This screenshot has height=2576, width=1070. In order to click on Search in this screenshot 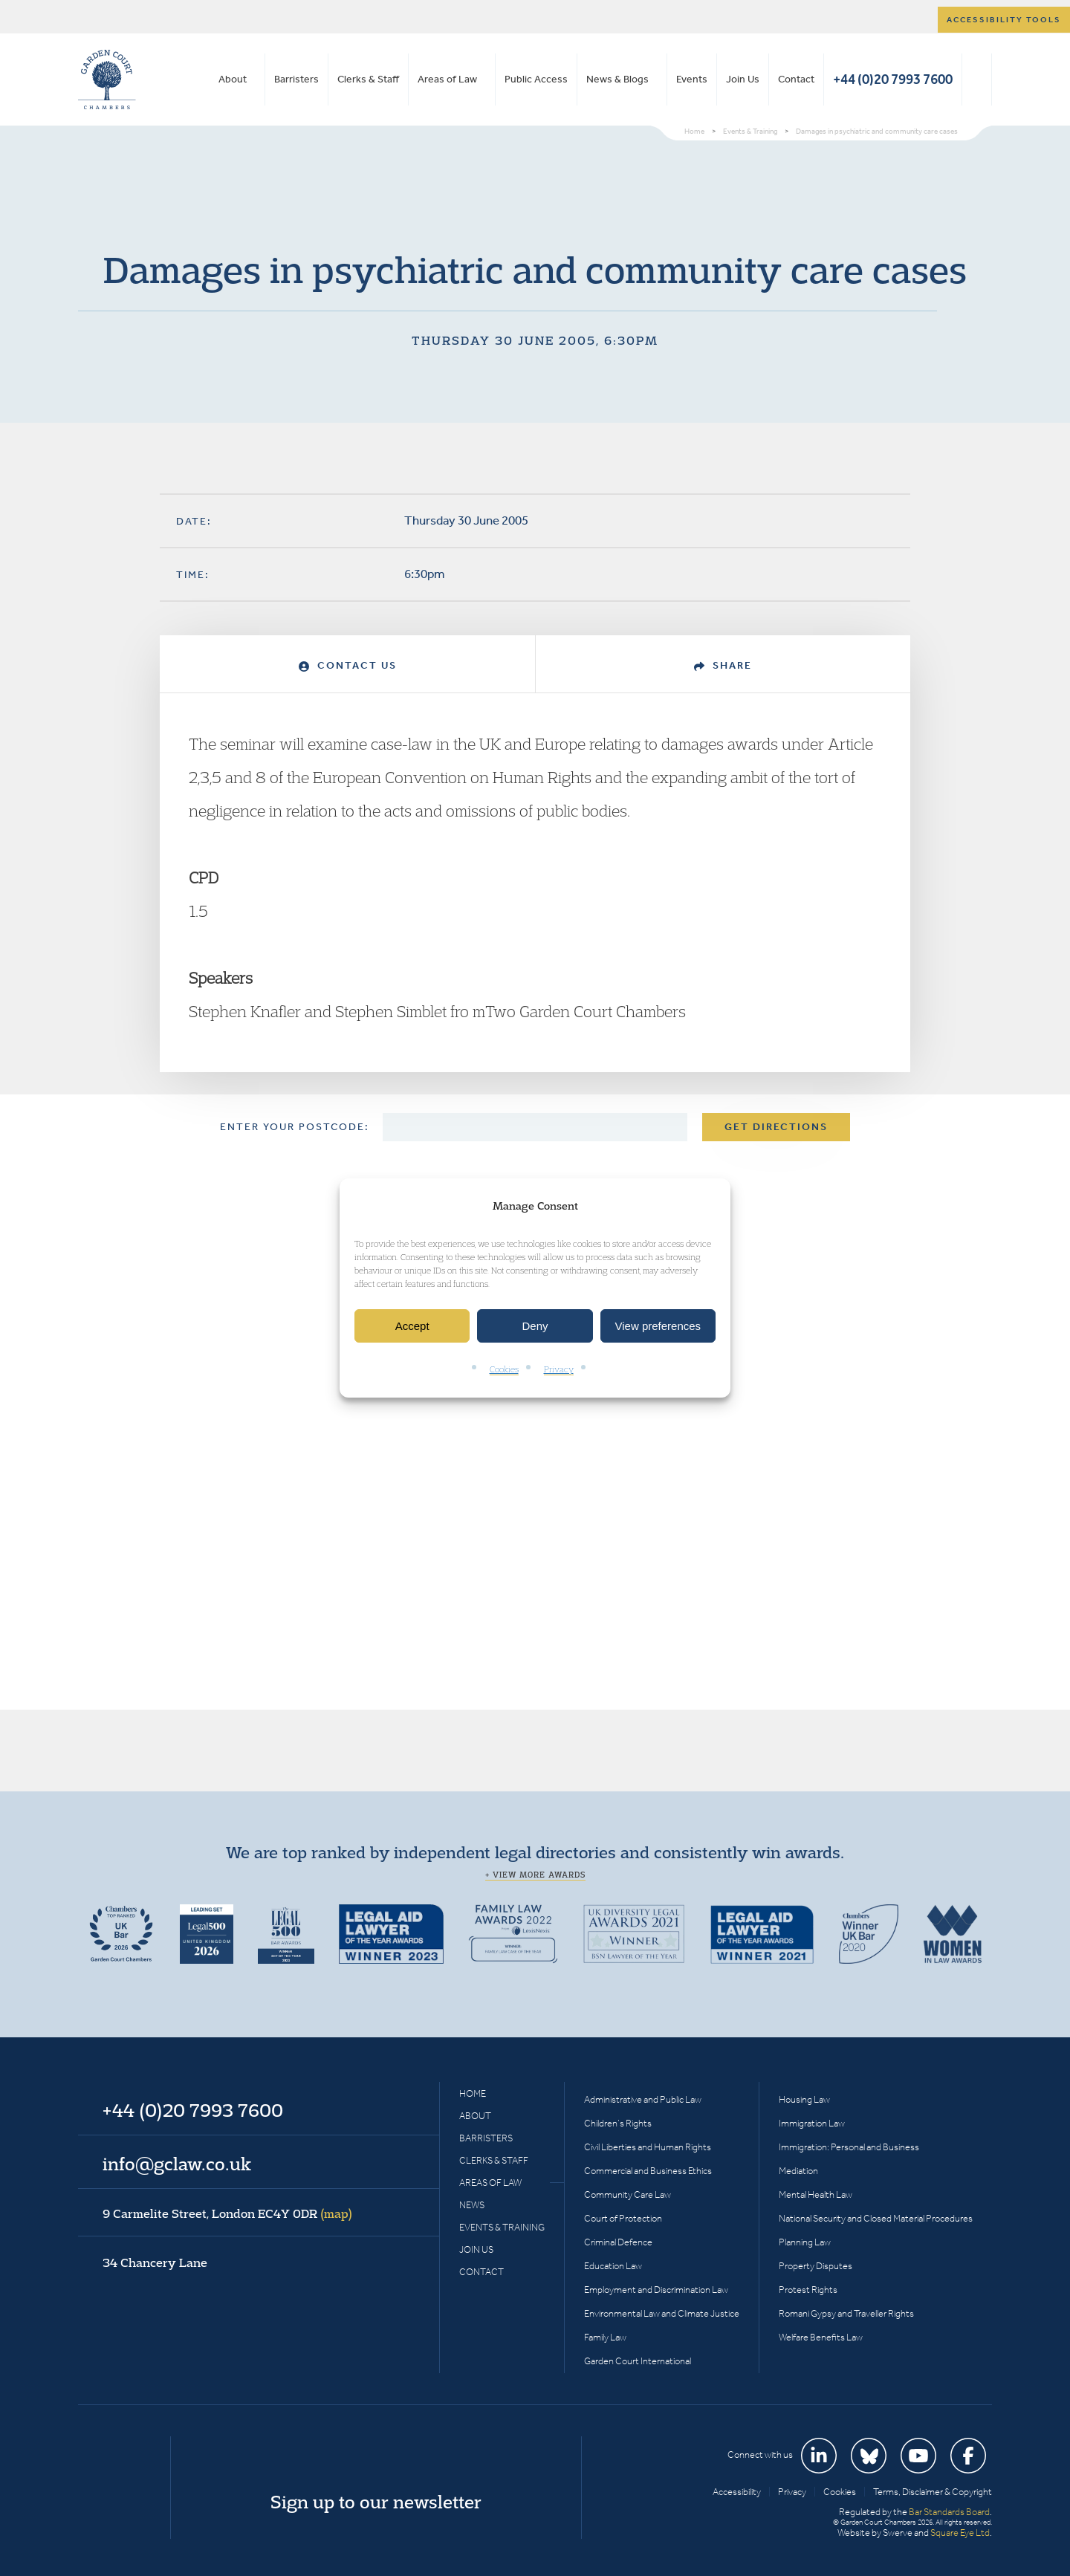, I will do `click(977, 79)`.